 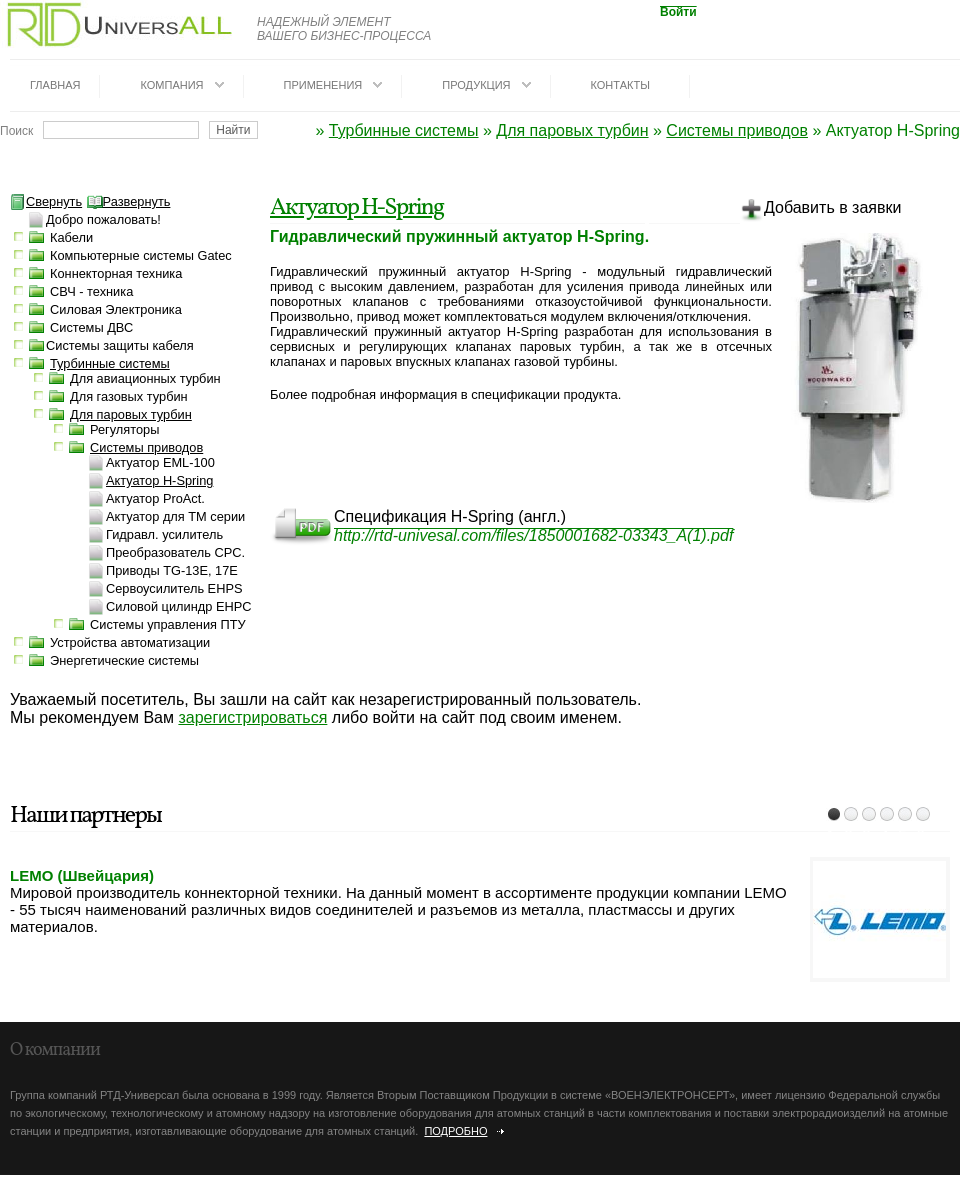 What do you see at coordinates (476, 85) in the screenshot?
I see `Продукция` at bounding box center [476, 85].